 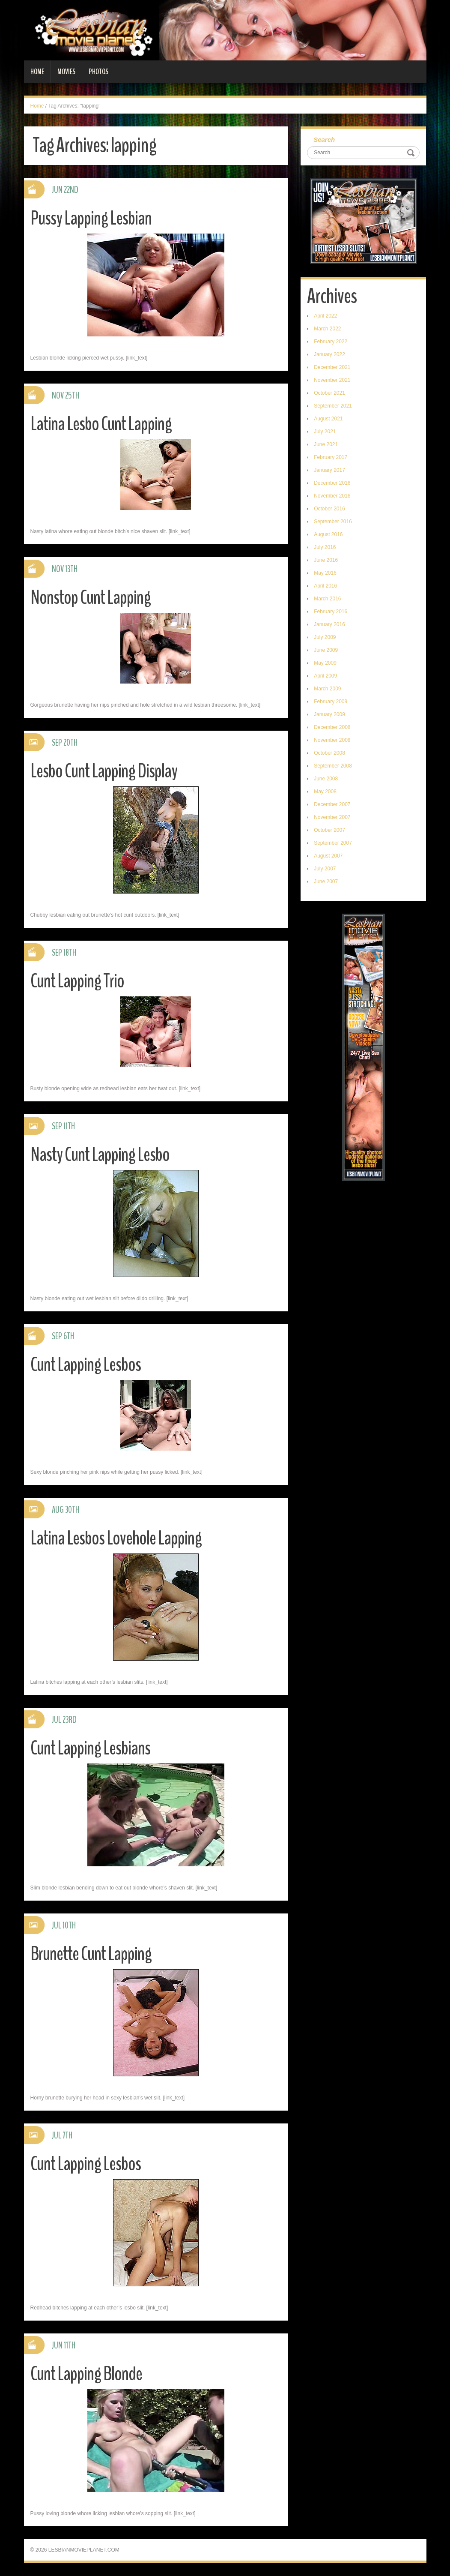 I want to click on October 2007, so click(x=329, y=830).